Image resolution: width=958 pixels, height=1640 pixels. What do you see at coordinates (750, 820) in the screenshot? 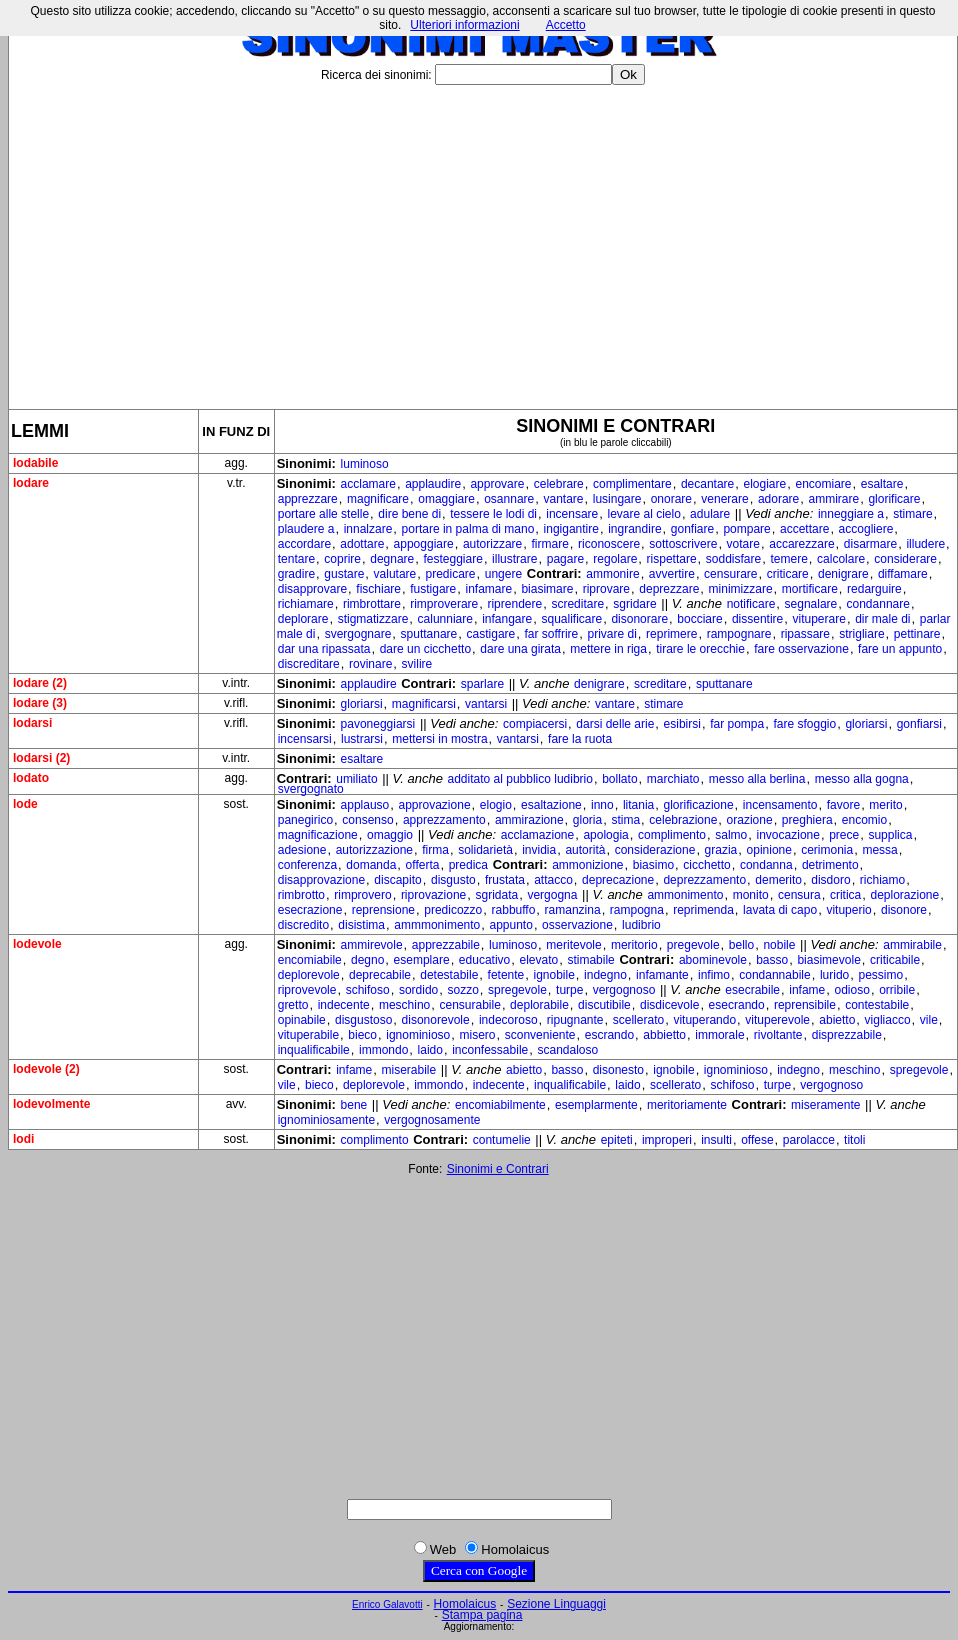
I see `orazione` at bounding box center [750, 820].